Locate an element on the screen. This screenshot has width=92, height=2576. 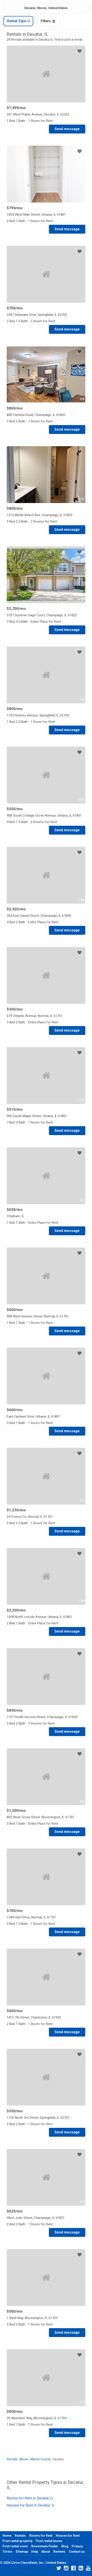
Post rental house is located at coordinates (49, 2541).